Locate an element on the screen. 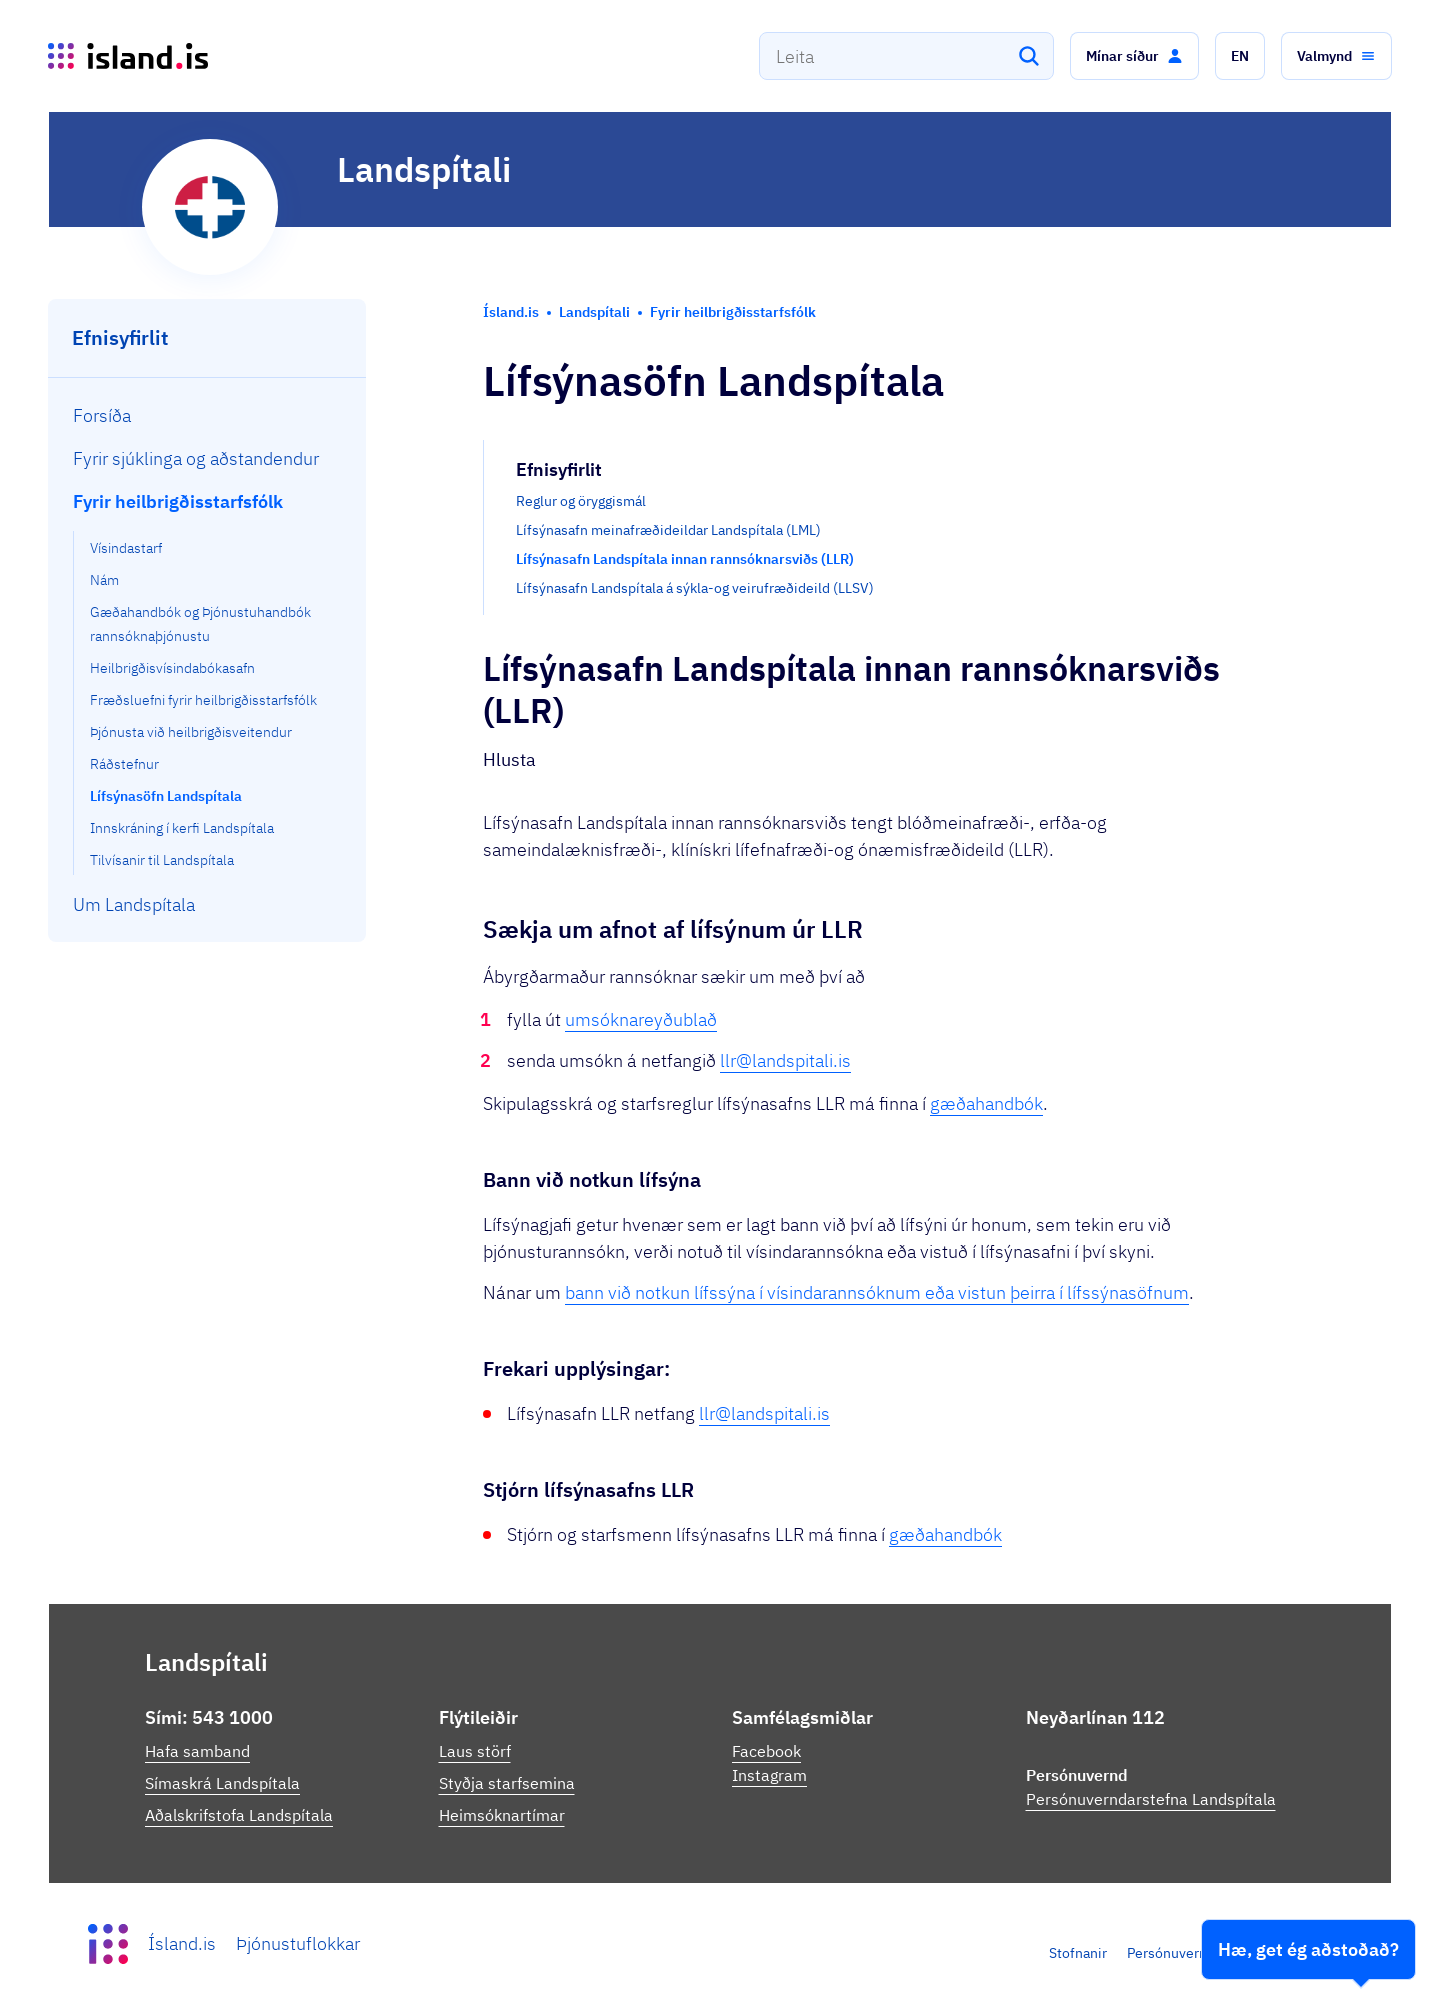 The height and width of the screenshot is (2004, 1440). Ísland.is is located at coordinates (182, 1943).